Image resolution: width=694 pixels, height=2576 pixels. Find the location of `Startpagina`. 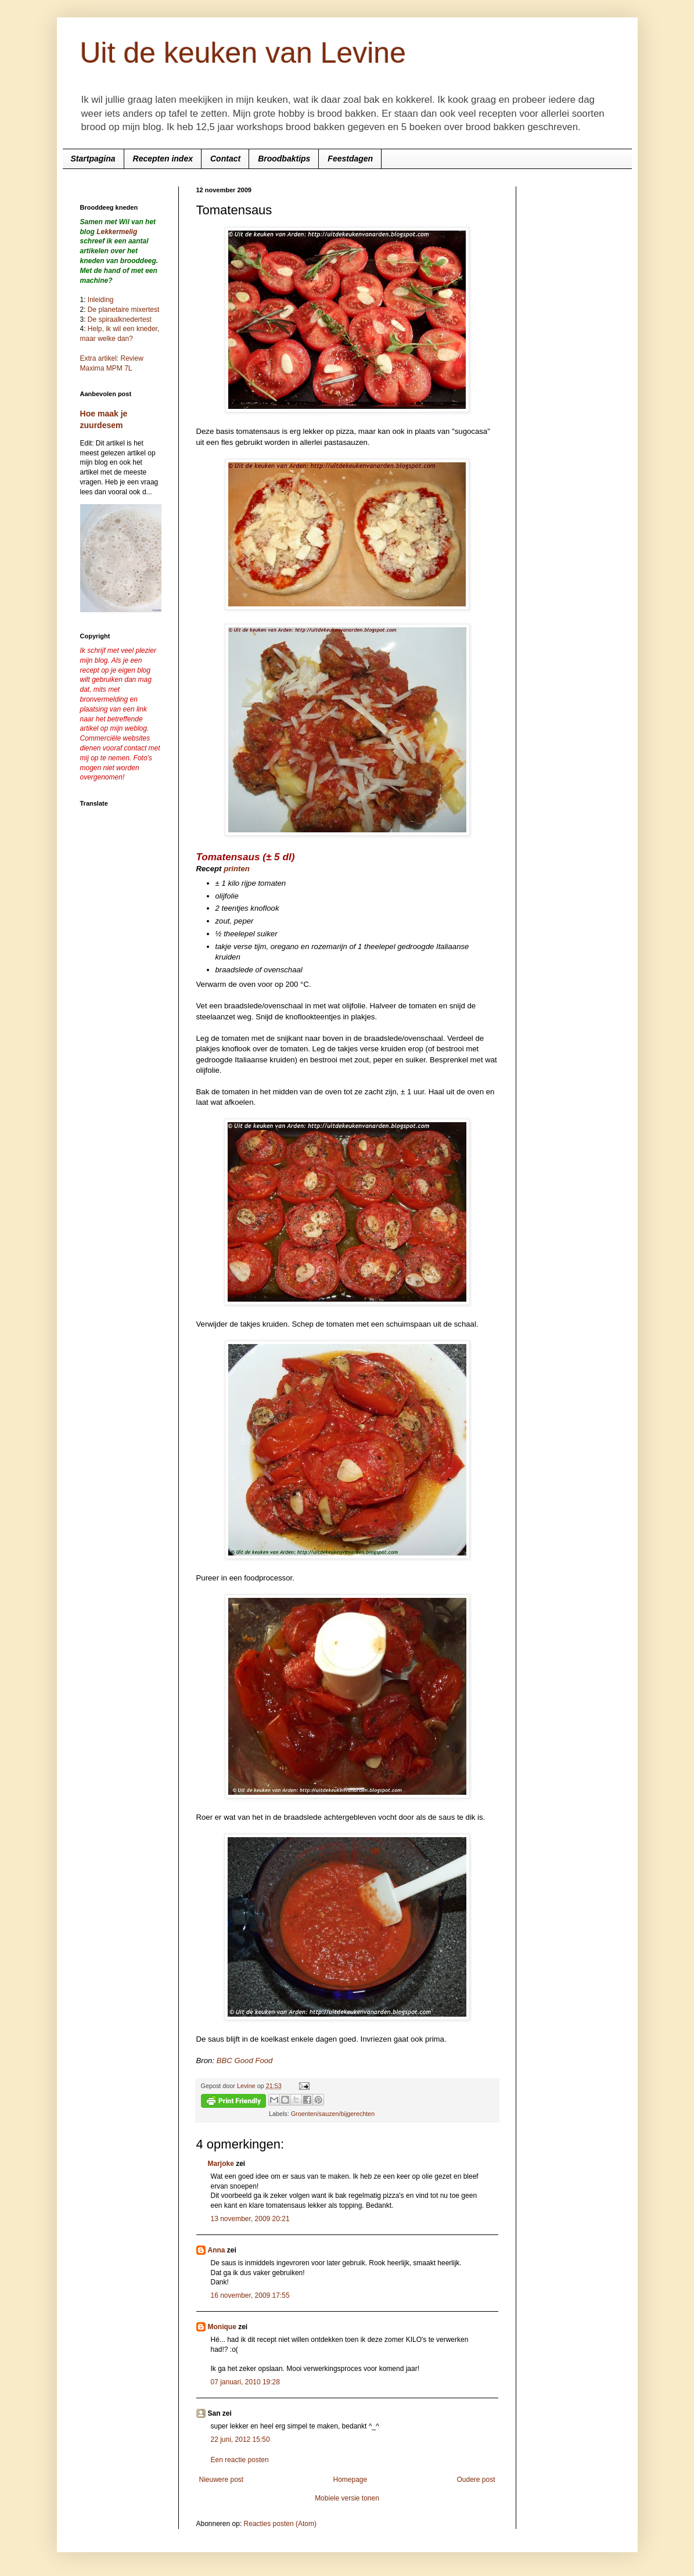

Startpagina is located at coordinates (93, 158).